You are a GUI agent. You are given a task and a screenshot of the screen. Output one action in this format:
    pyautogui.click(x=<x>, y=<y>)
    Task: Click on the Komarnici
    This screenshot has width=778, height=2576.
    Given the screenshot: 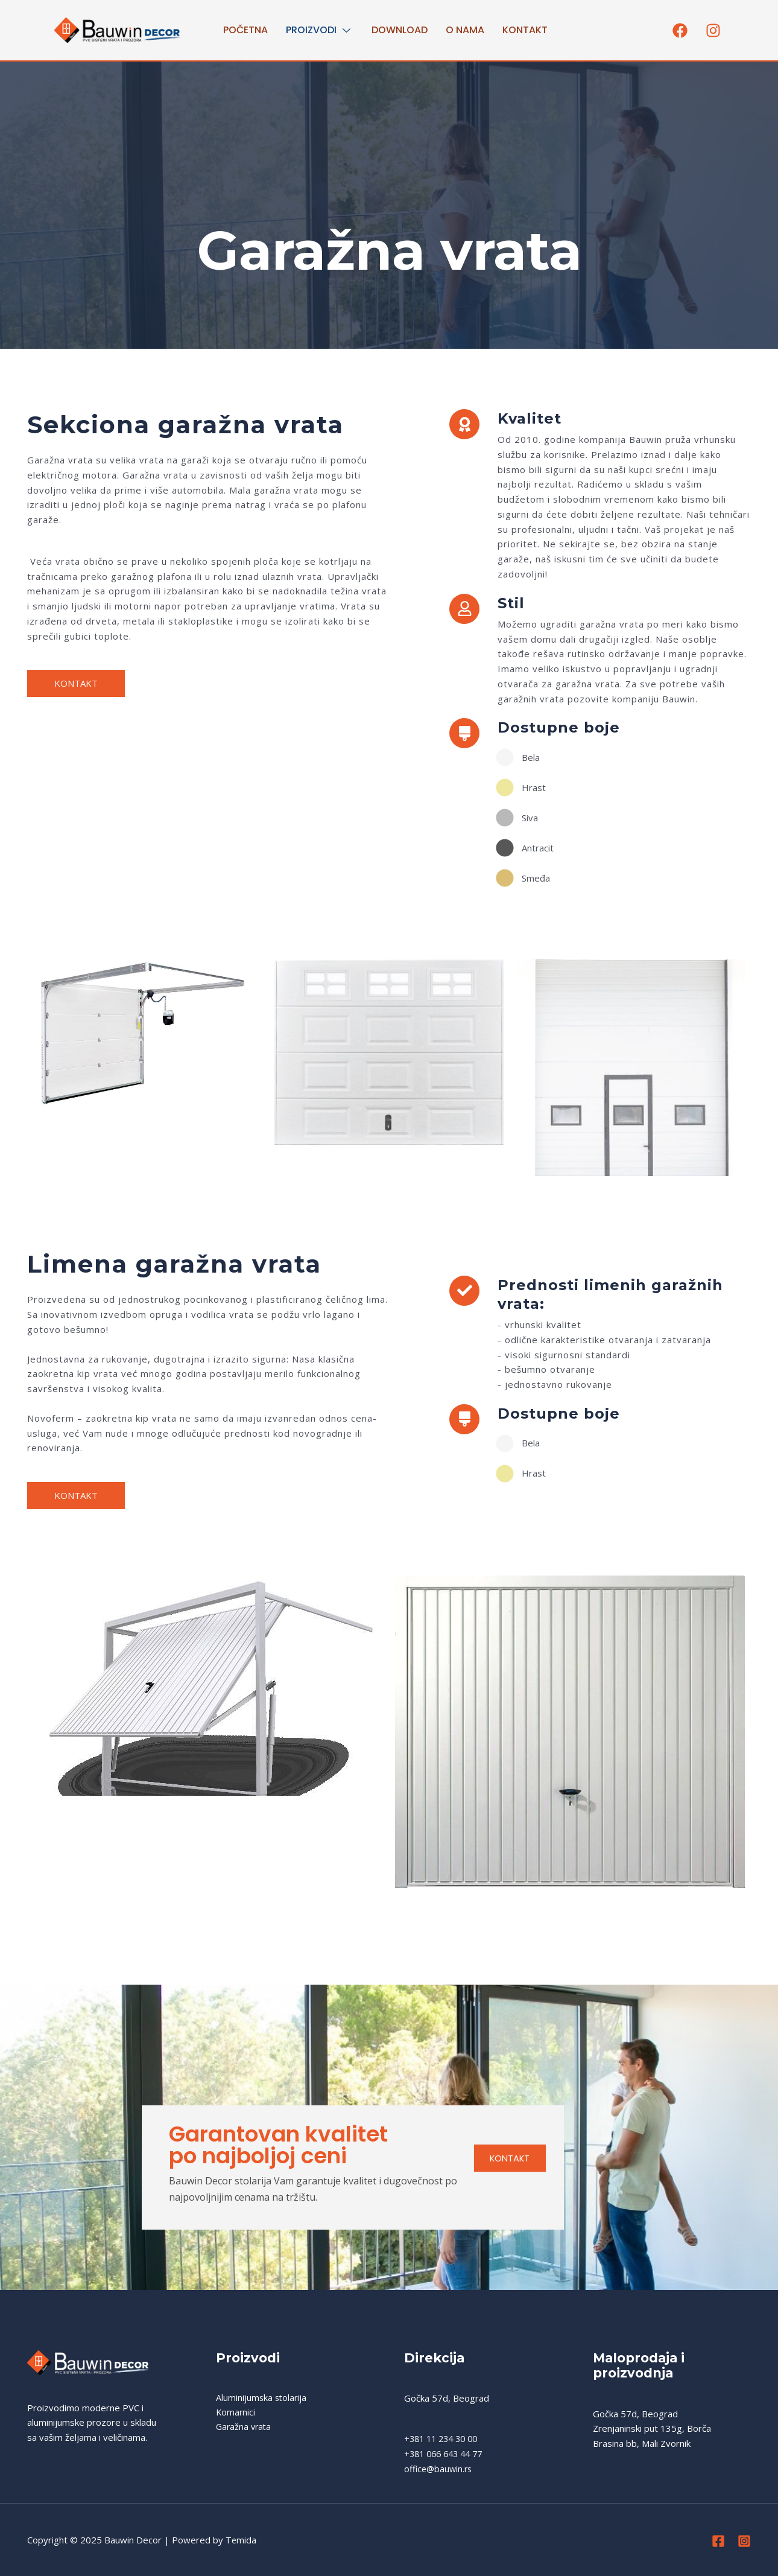 What is the action you would take?
    pyautogui.click(x=236, y=2413)
    